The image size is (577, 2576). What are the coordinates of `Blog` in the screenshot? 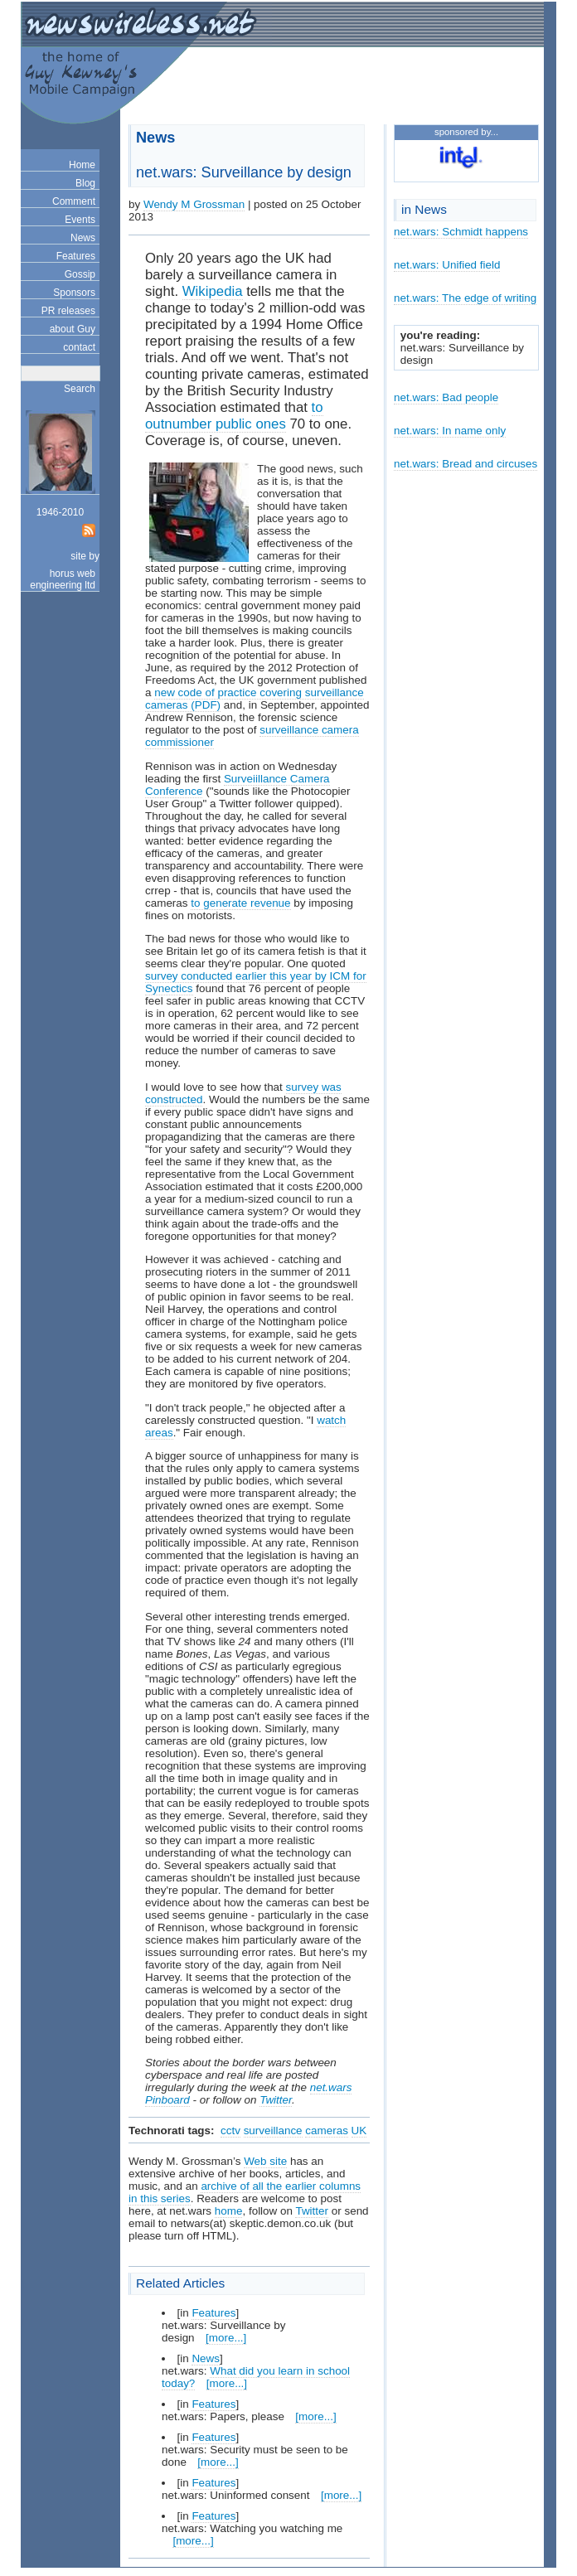 It's located at (85, 183).